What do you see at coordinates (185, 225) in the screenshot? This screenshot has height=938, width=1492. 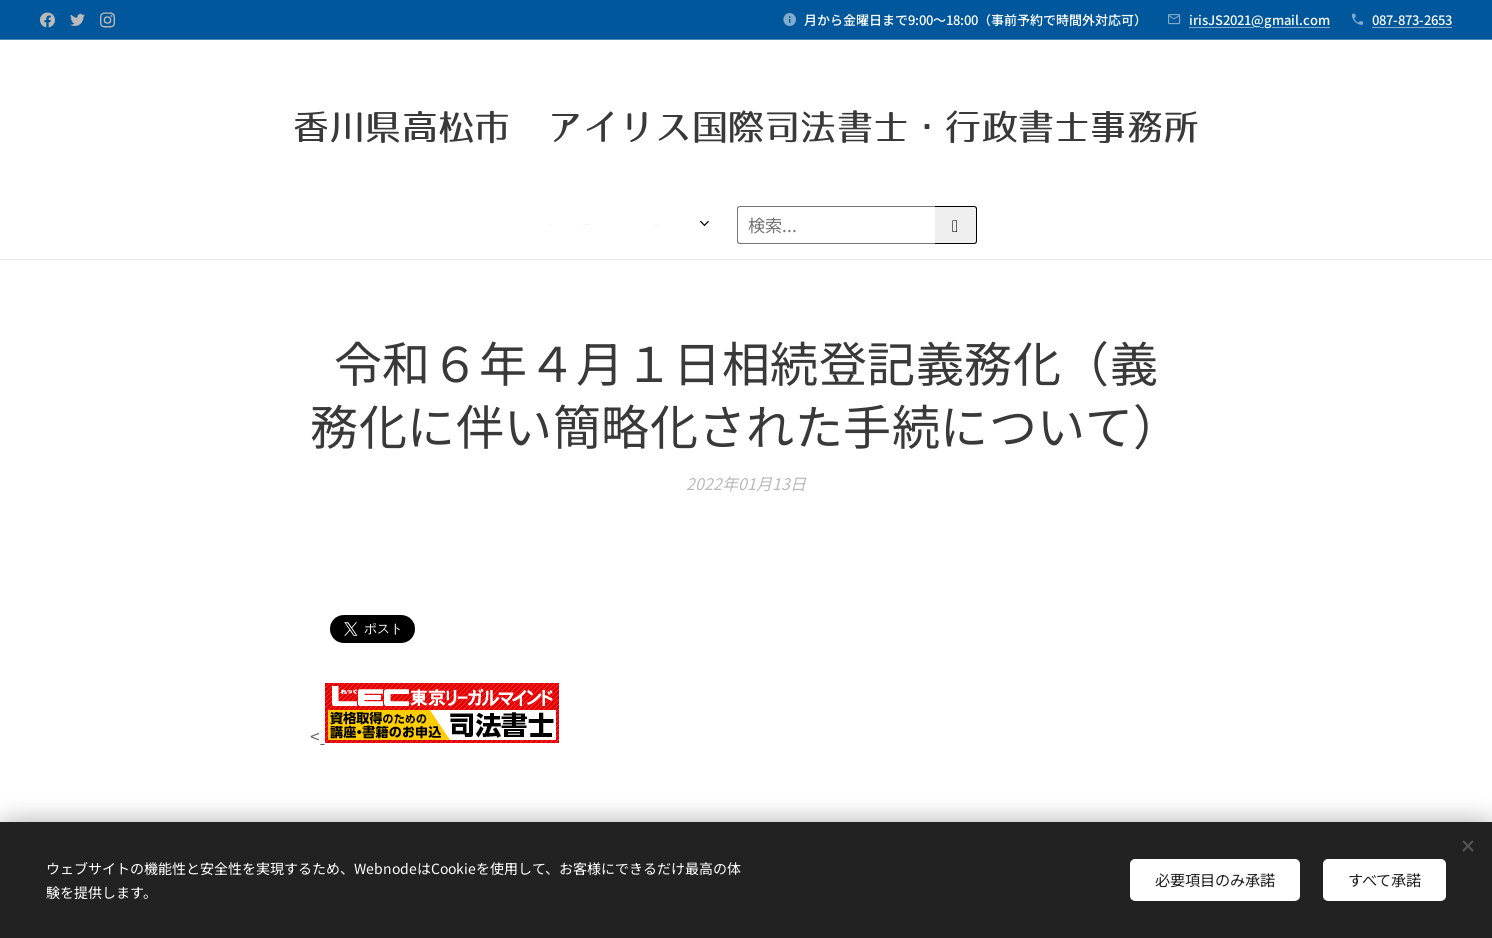 I see `[menuitem]` at bounding box center [185, 225].